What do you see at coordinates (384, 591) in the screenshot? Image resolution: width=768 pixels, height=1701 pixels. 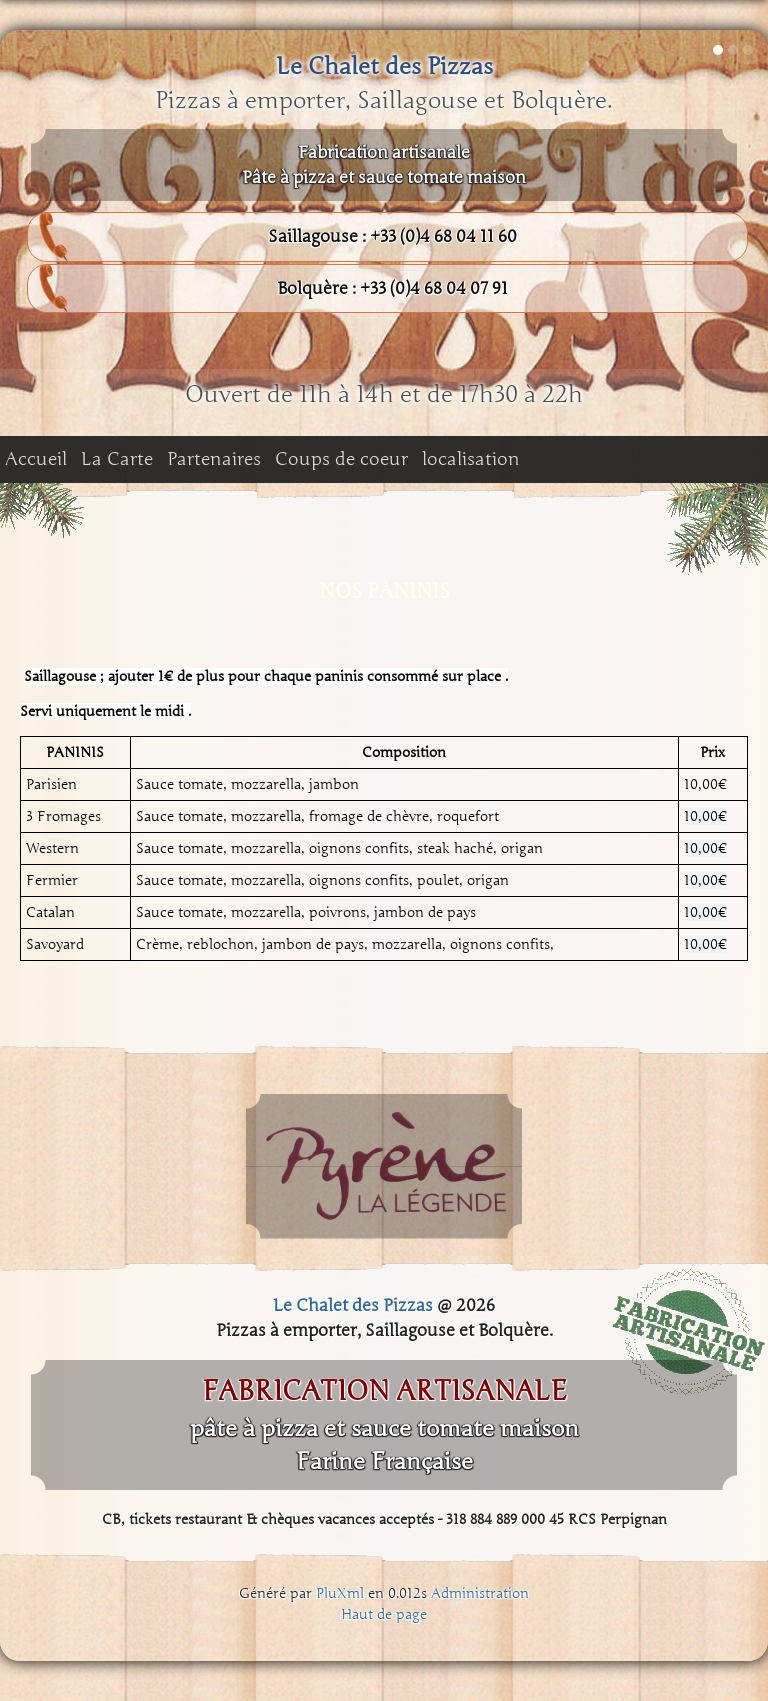 I see `NOS PANINIS` at bounding box center [384, 591].